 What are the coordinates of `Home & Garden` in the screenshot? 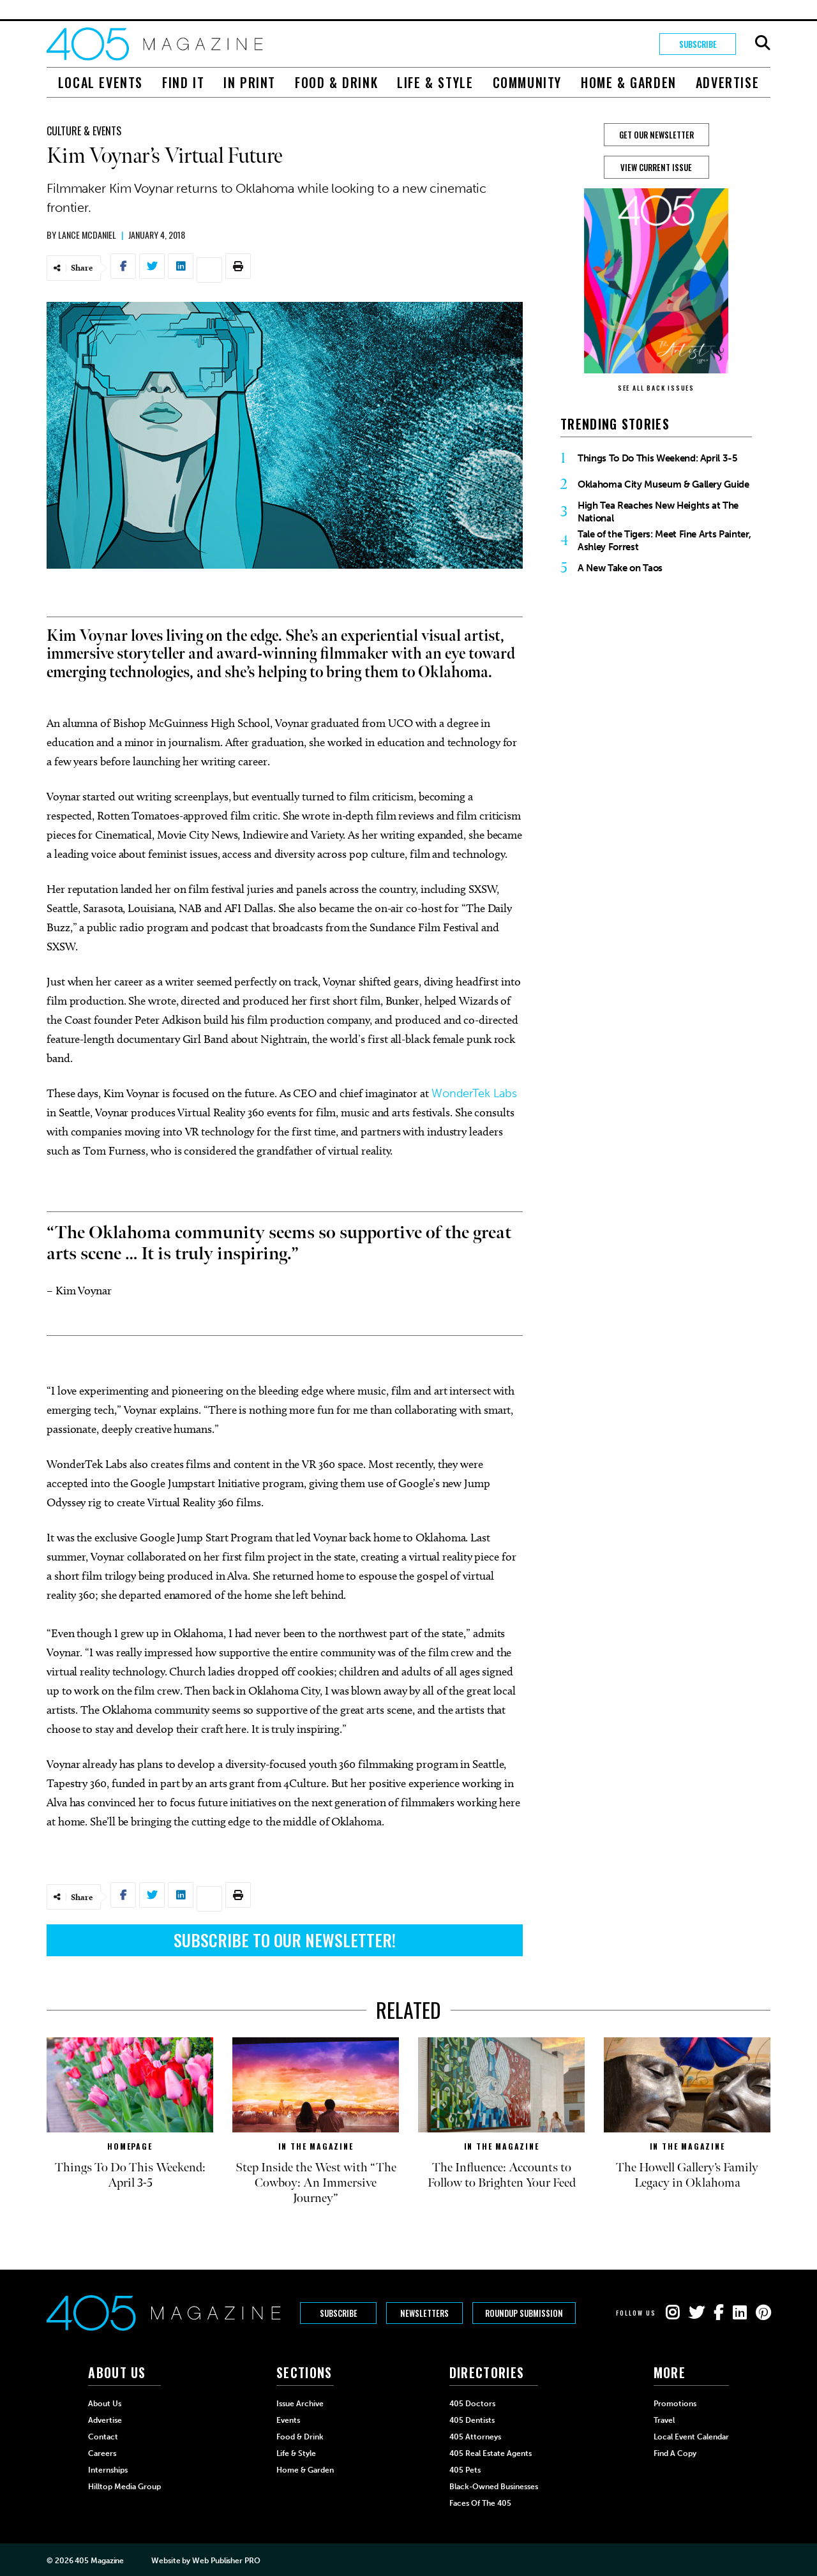 It's located at (629, 82).